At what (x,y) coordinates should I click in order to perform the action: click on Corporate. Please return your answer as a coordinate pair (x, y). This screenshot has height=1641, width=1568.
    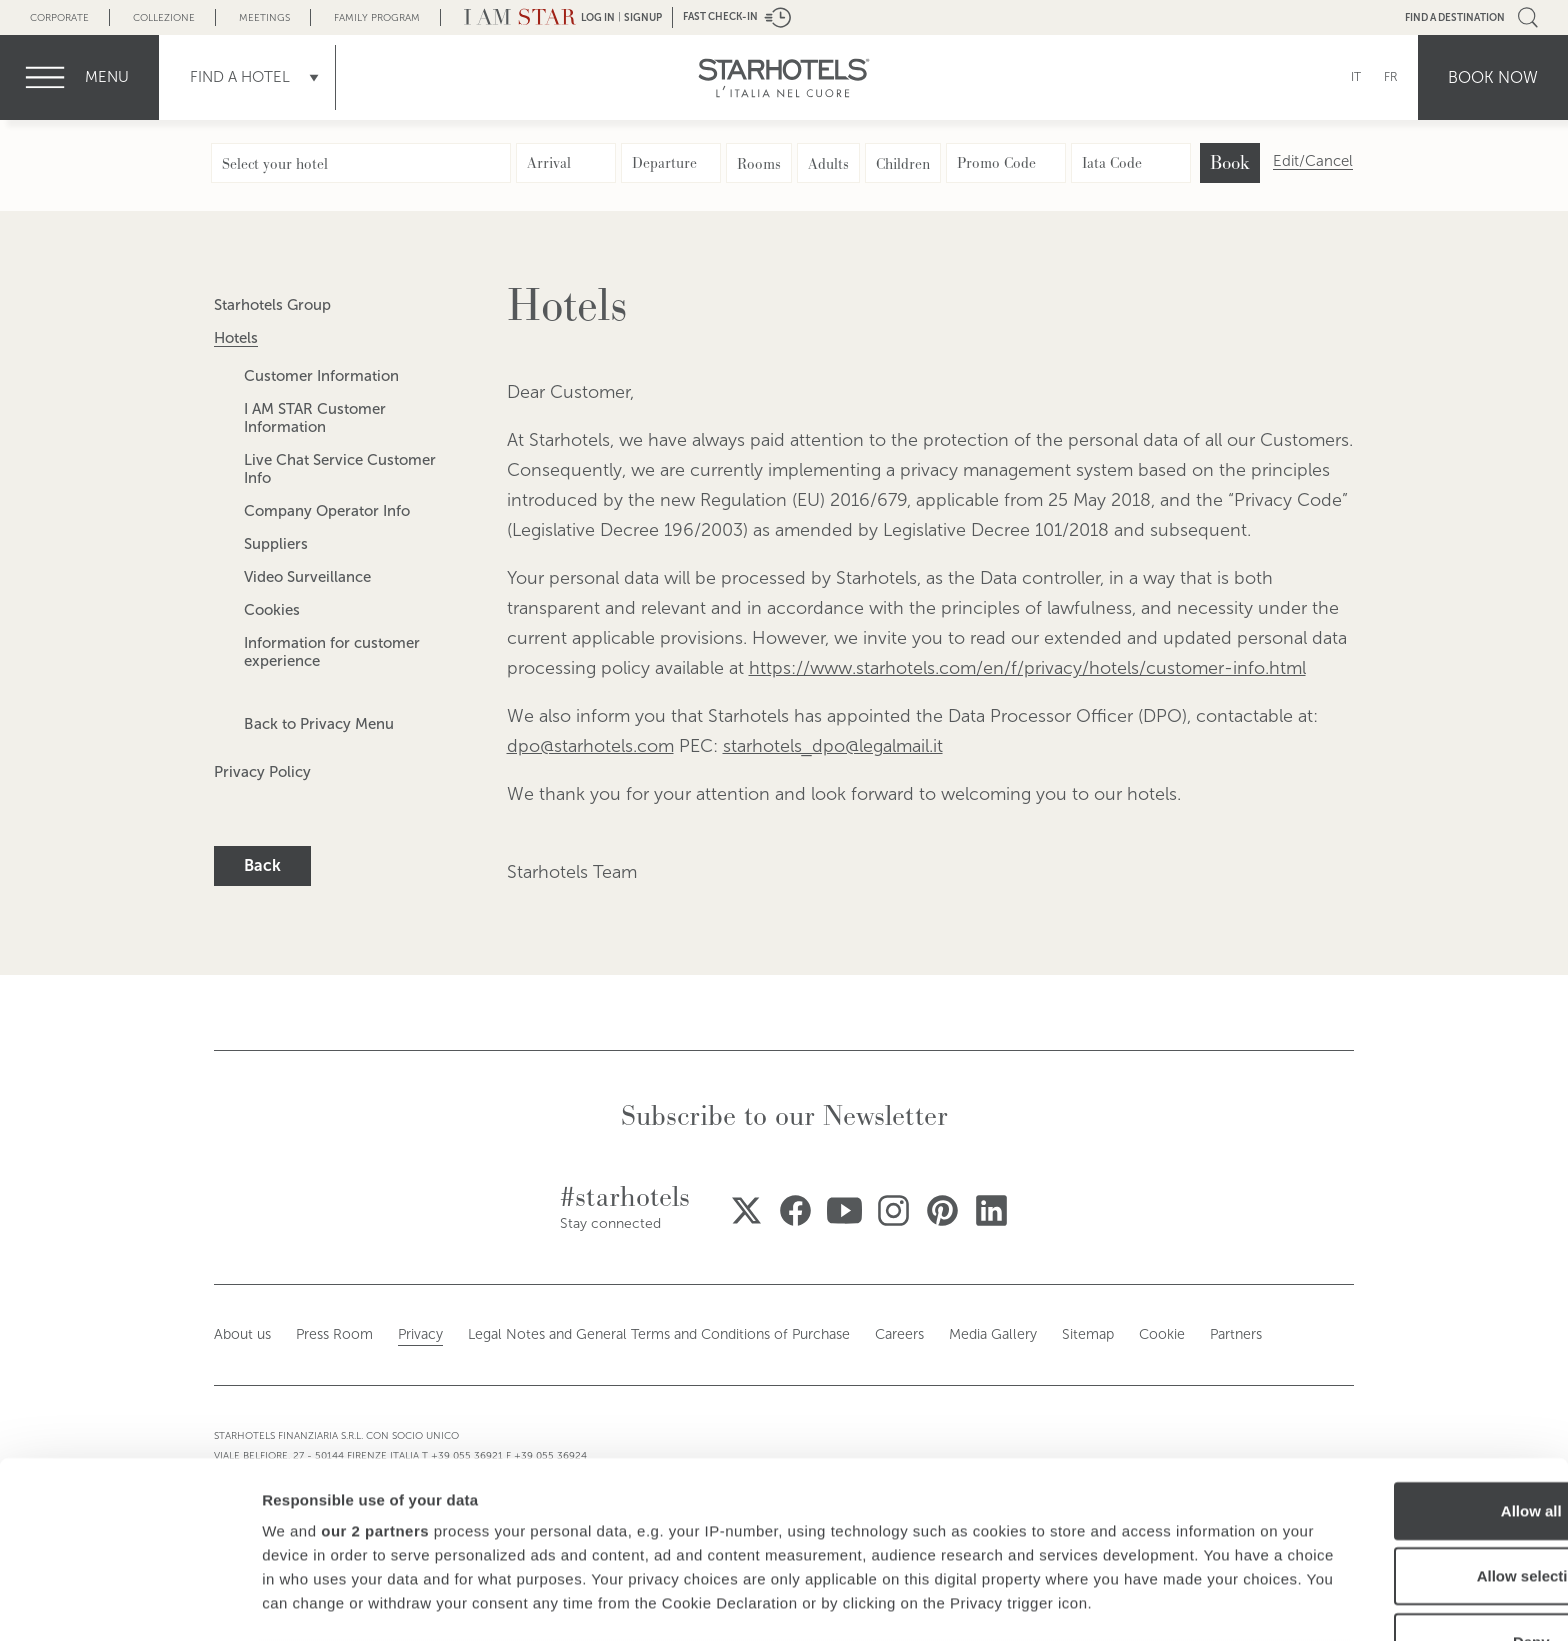
    Looking at the image, I should click on (59, 17).